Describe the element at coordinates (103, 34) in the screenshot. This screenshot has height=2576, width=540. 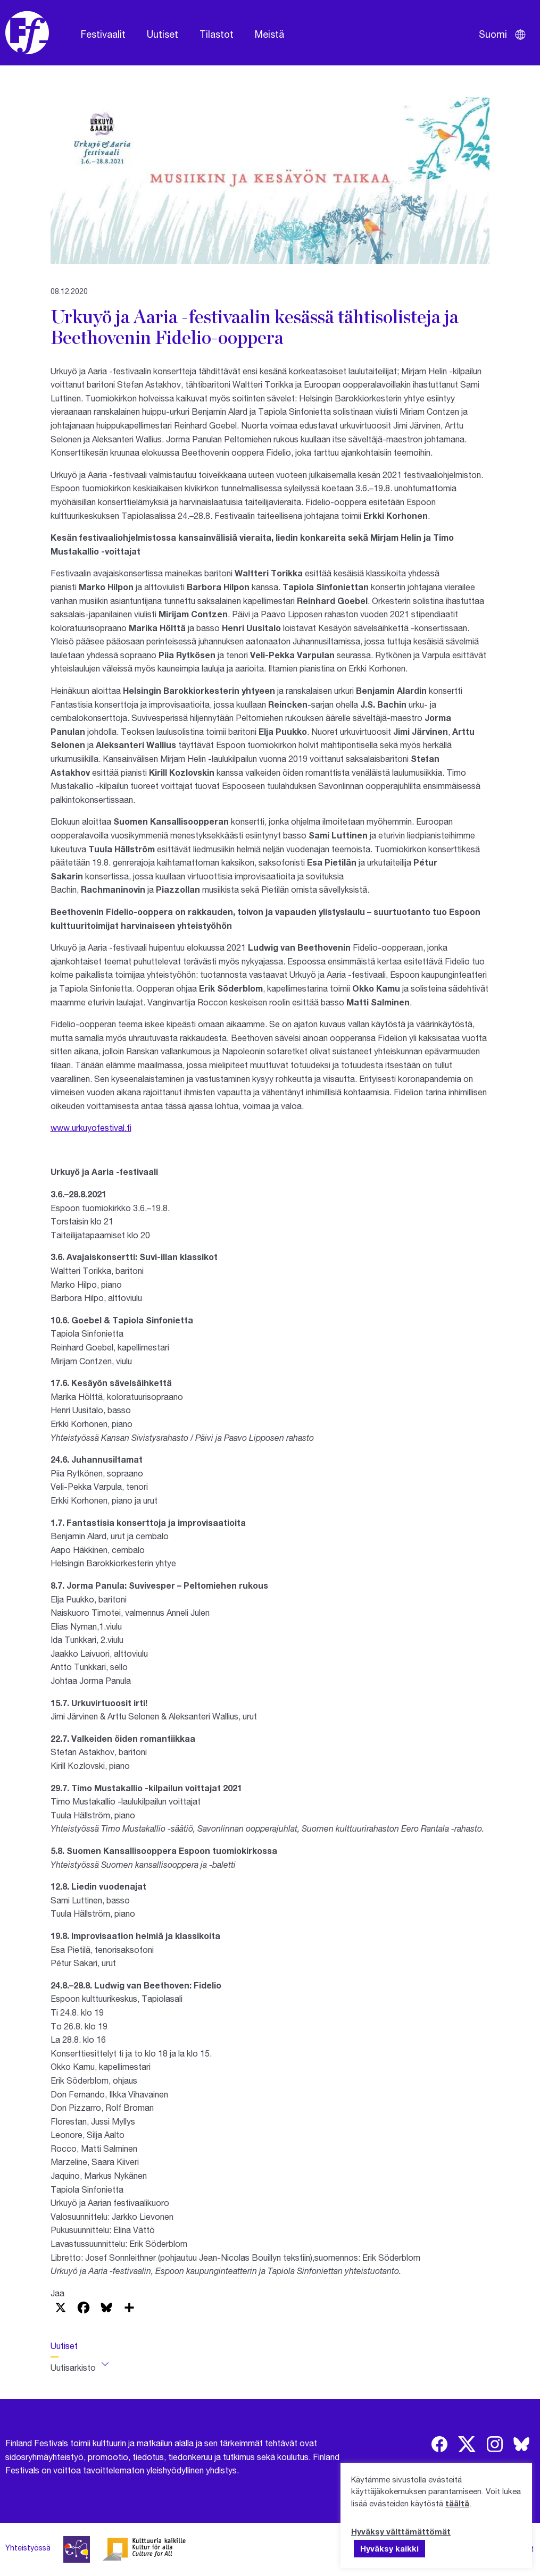
I see `Festivaalit` at that location.